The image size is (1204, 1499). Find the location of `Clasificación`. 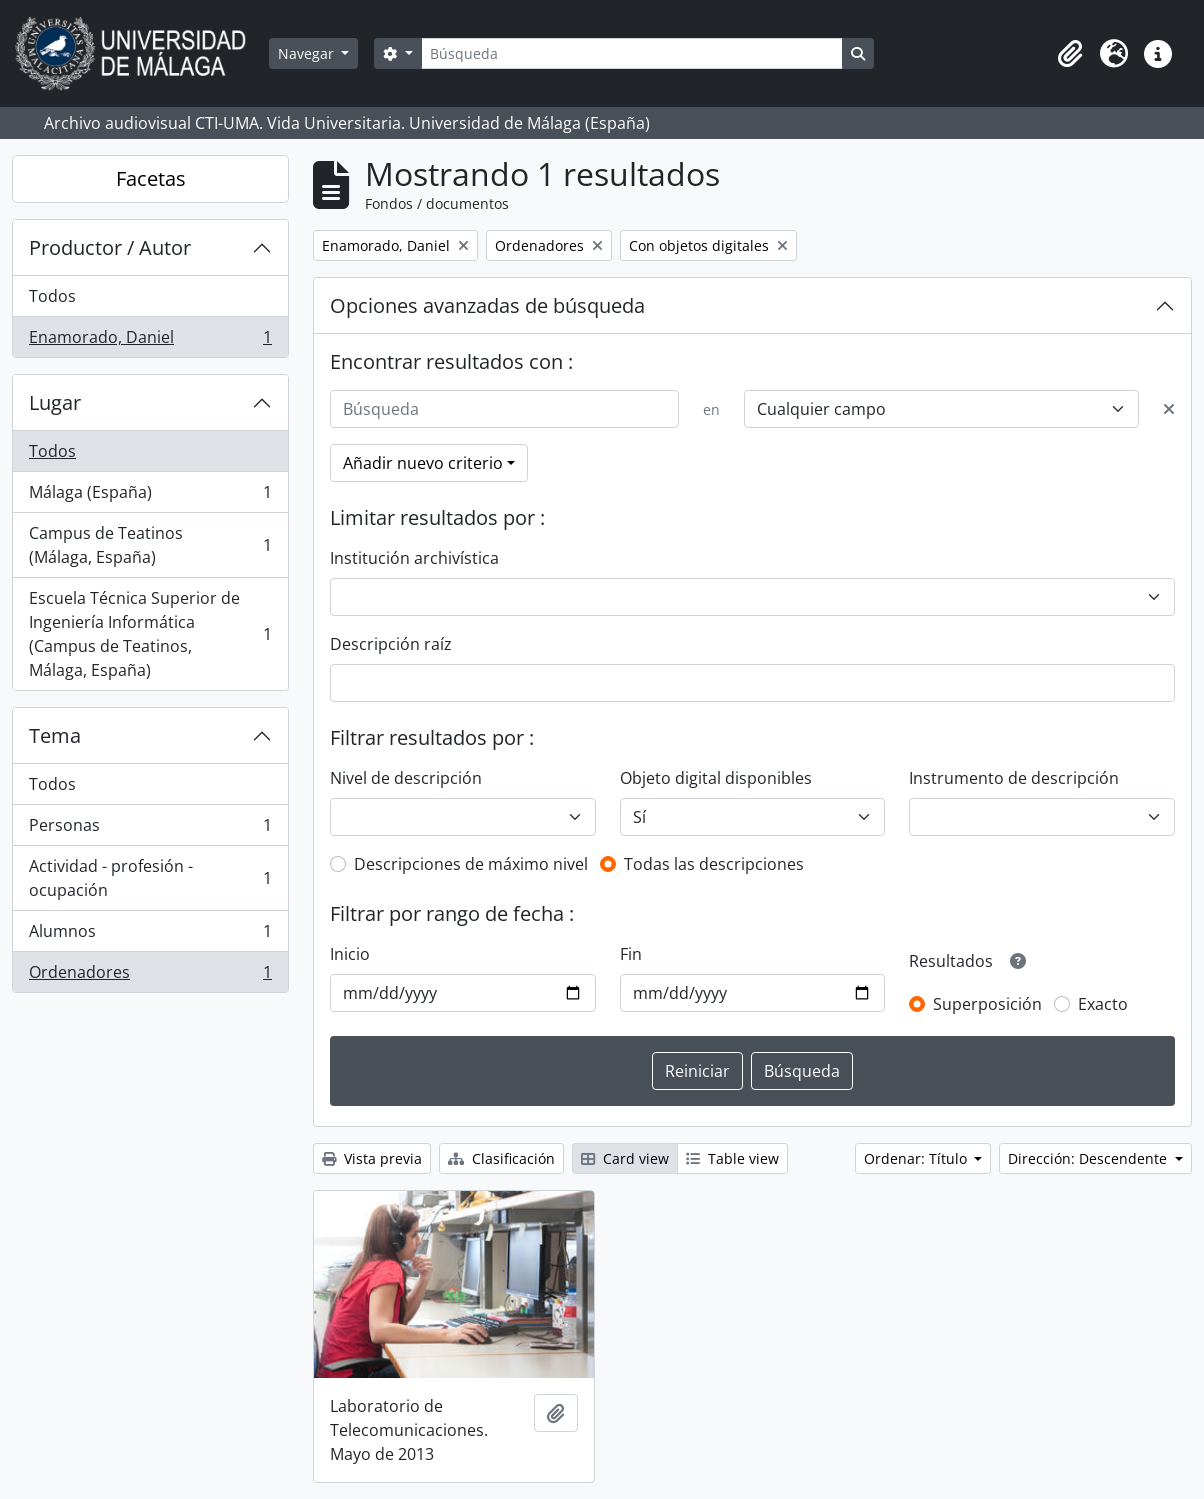

Clasificación is located at coordinates (501, 1158).